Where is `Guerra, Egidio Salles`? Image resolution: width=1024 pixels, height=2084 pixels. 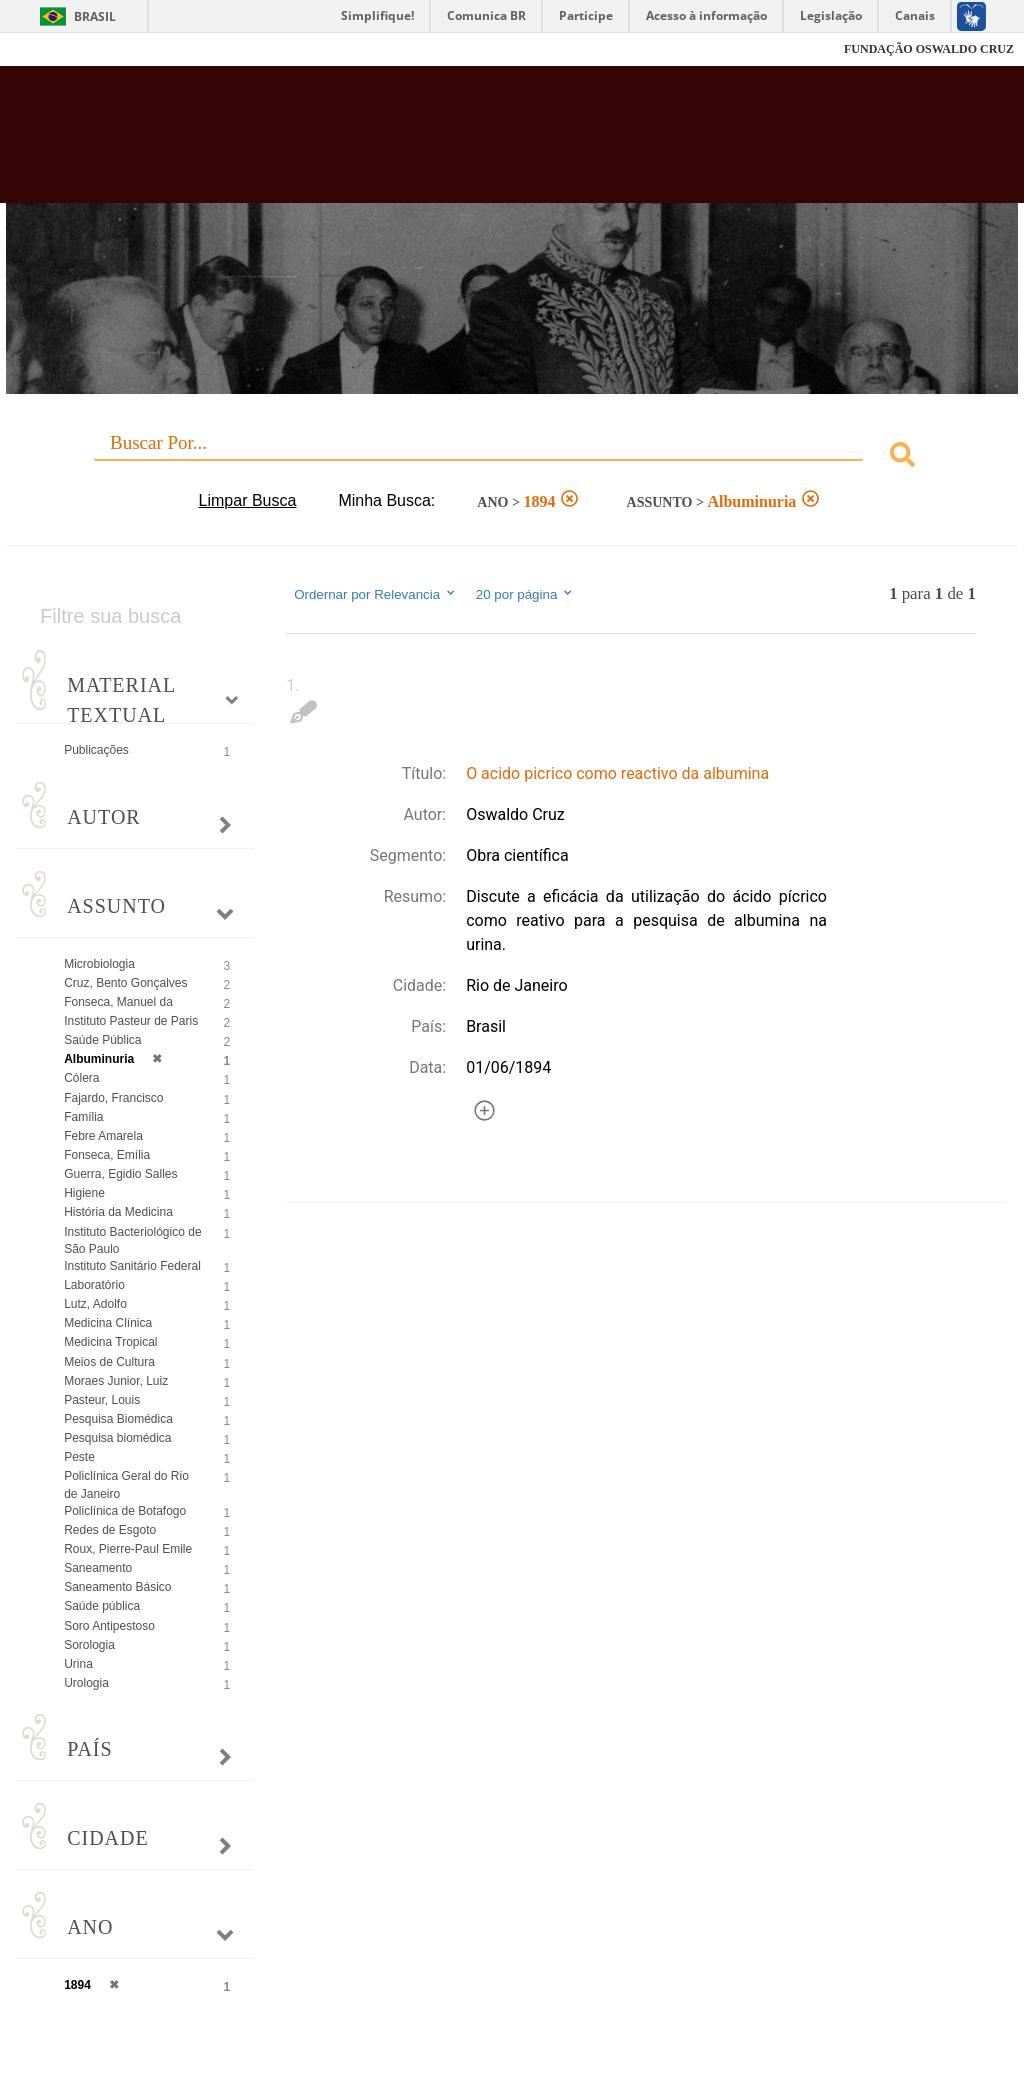 Guerra, Egidio Salles is located at coordinates (120, 1174).